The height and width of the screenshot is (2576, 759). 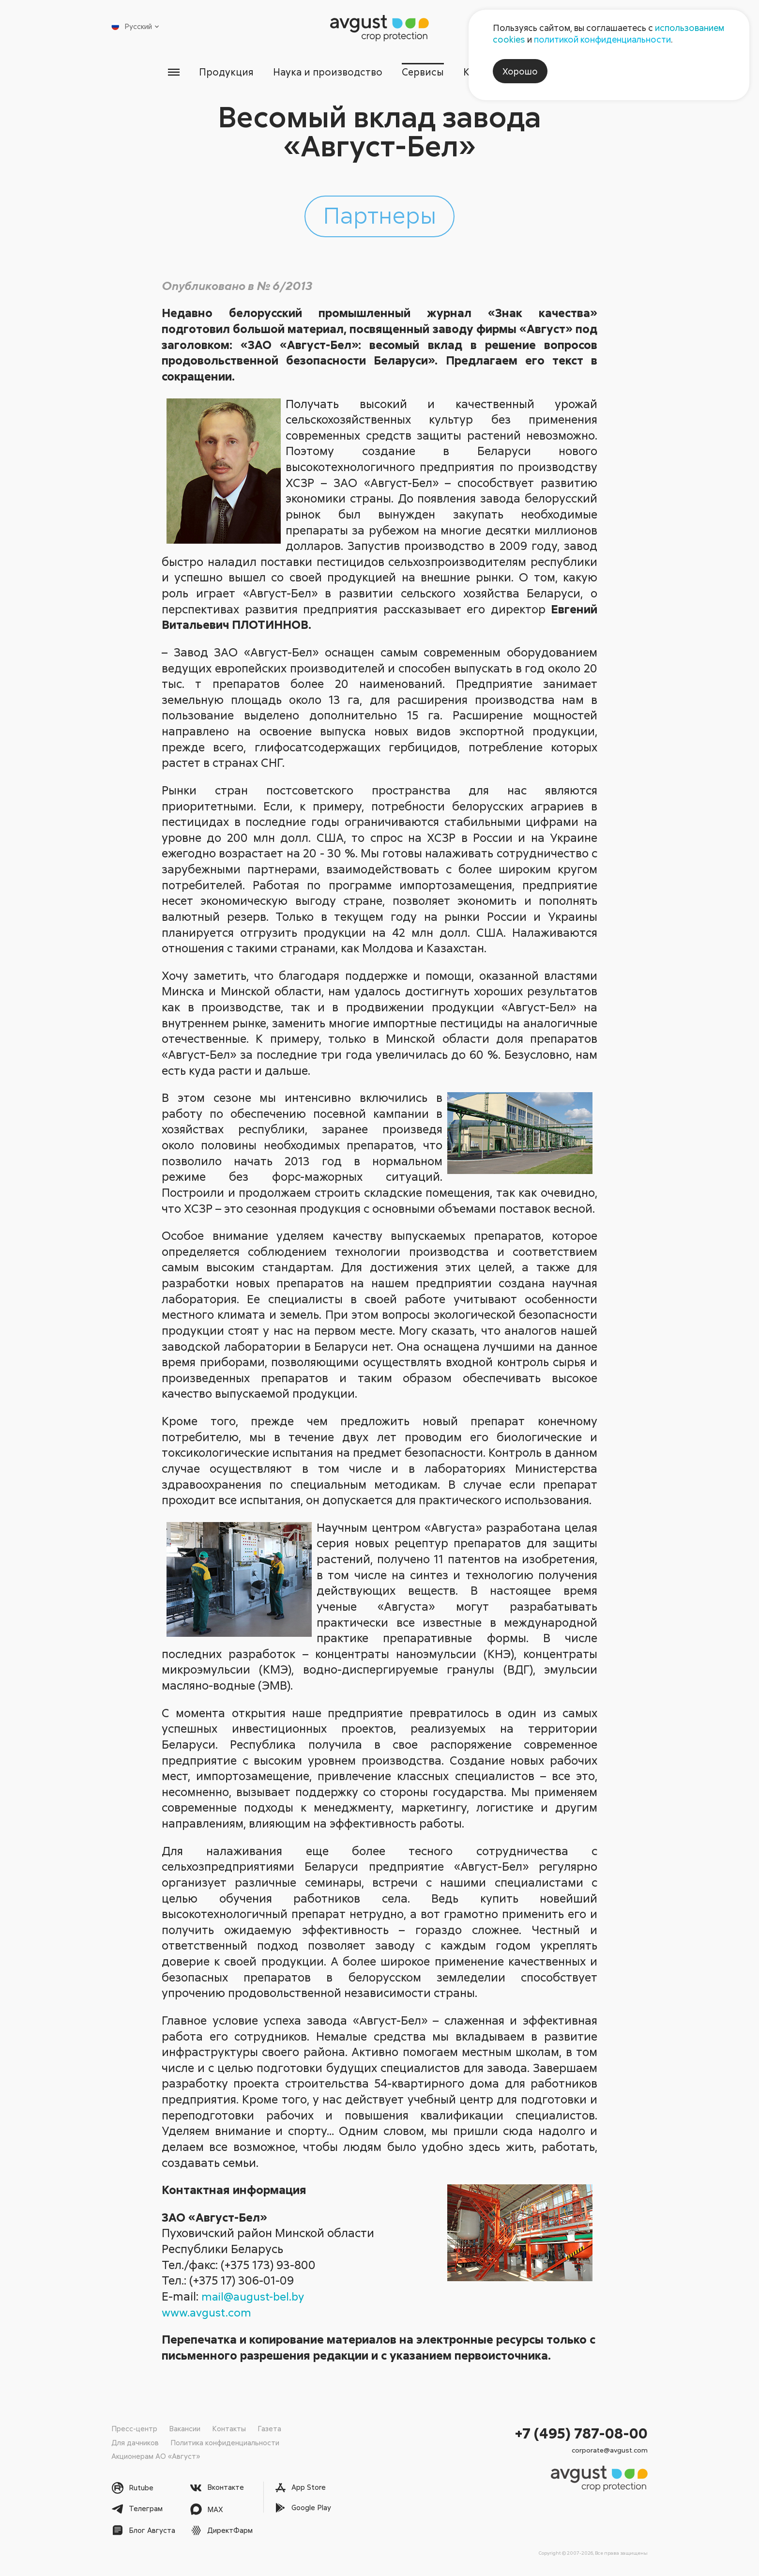 What do you see at coordinates (379, 215) in the screenshot?
I see `Партнеры` at bounding box center [379, 215].